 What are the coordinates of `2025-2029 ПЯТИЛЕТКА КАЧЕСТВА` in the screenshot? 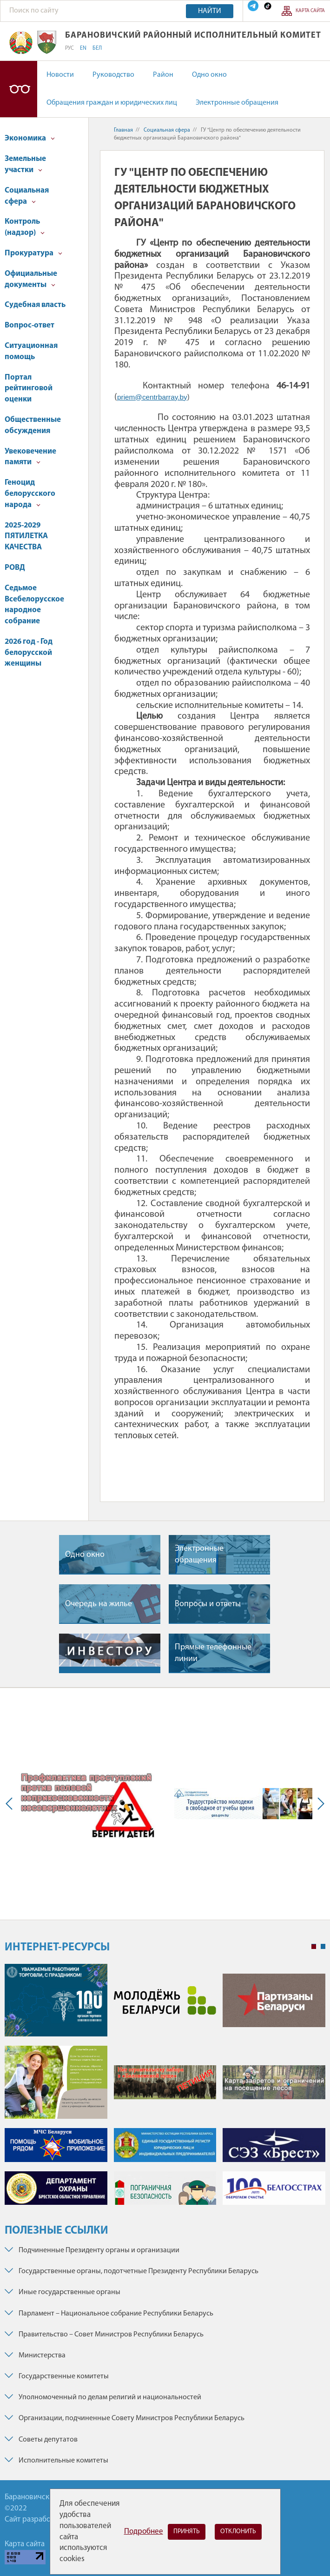 It's located at (26, 536).